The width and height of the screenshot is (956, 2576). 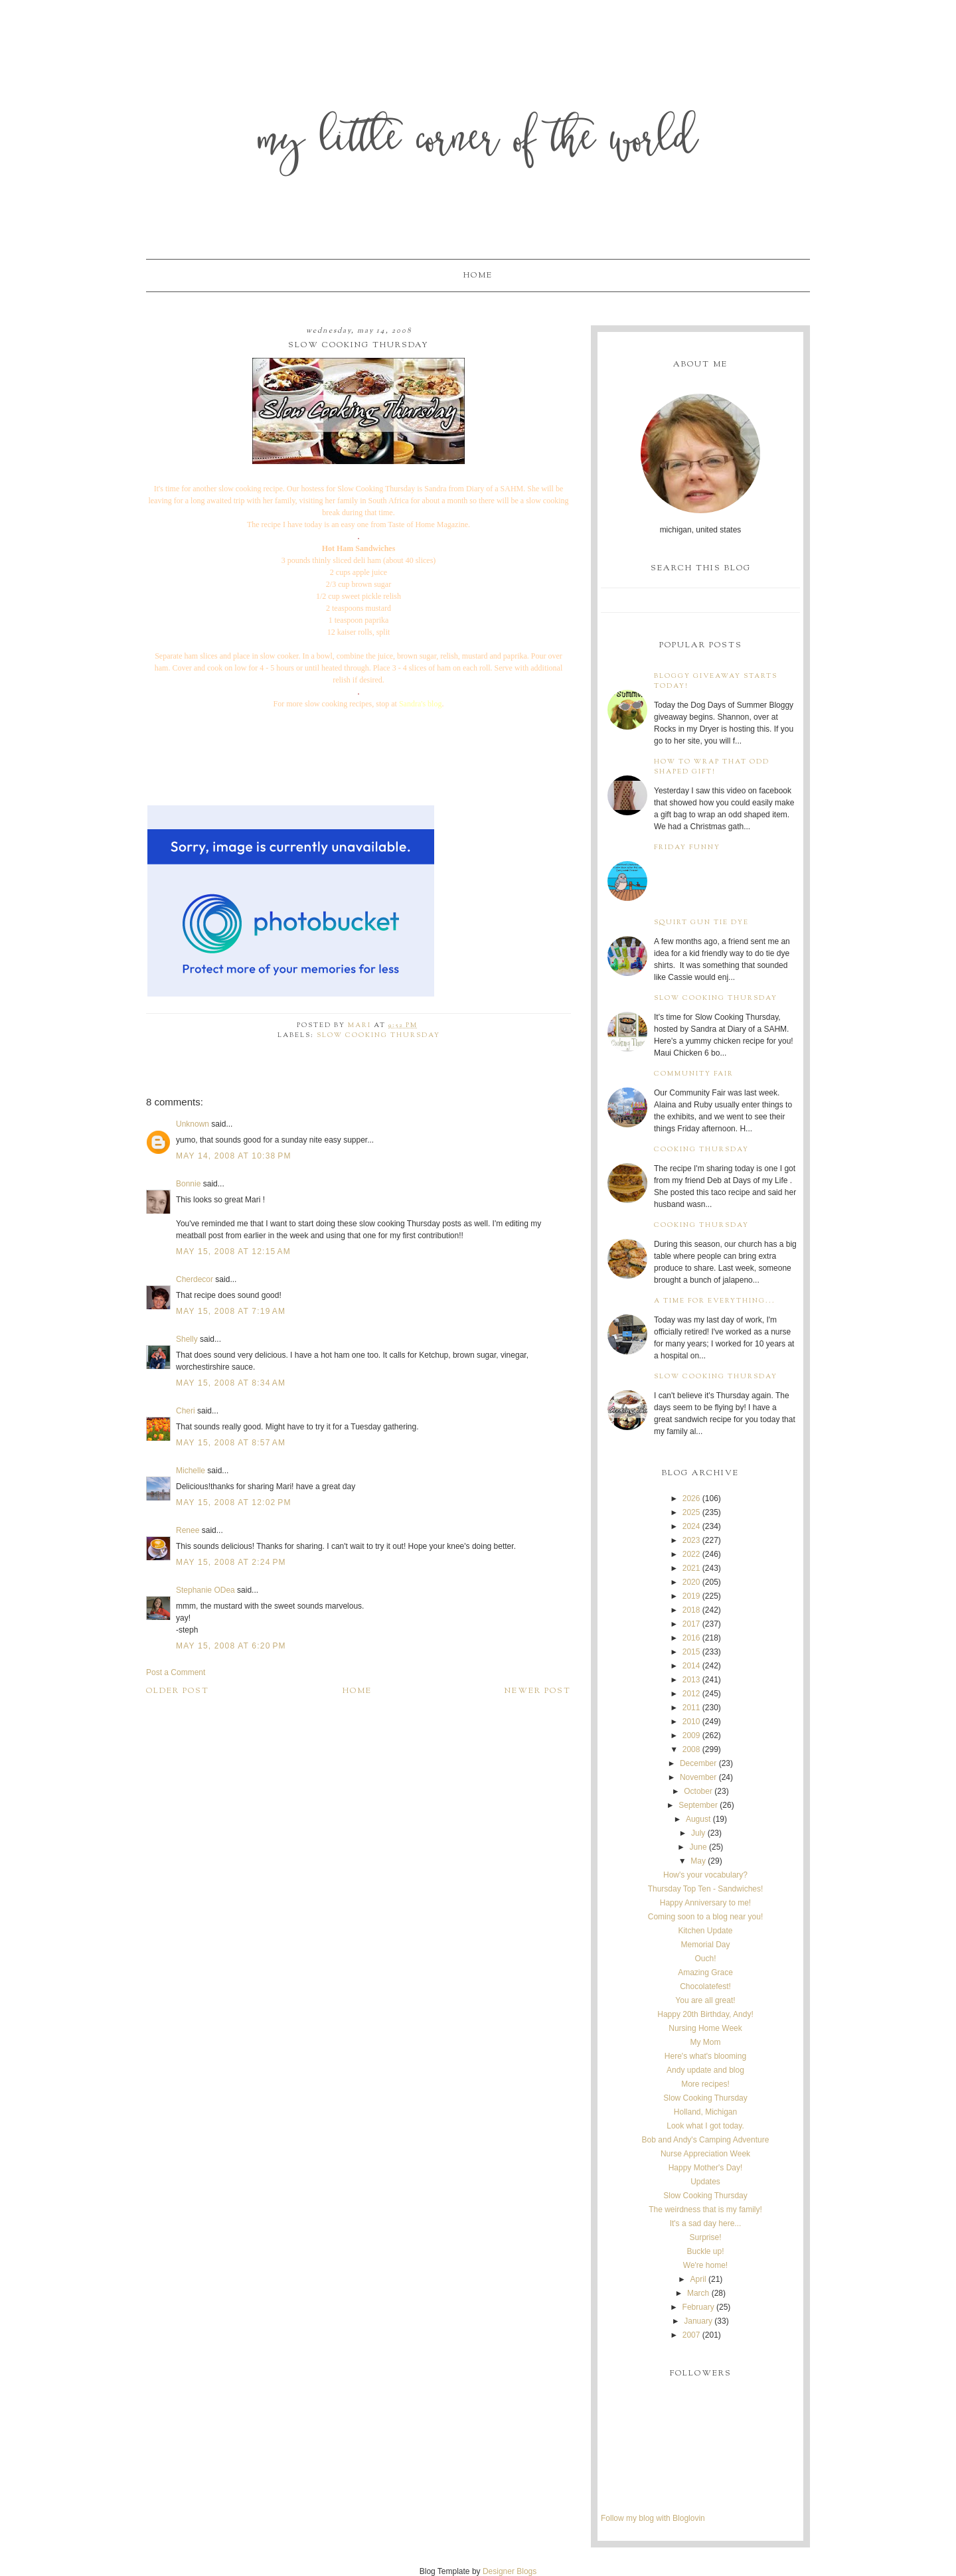 What do you see at coordinates (687, 847) in the screenshot?
I see `Friday Funny` at bounding box center [687, 847].